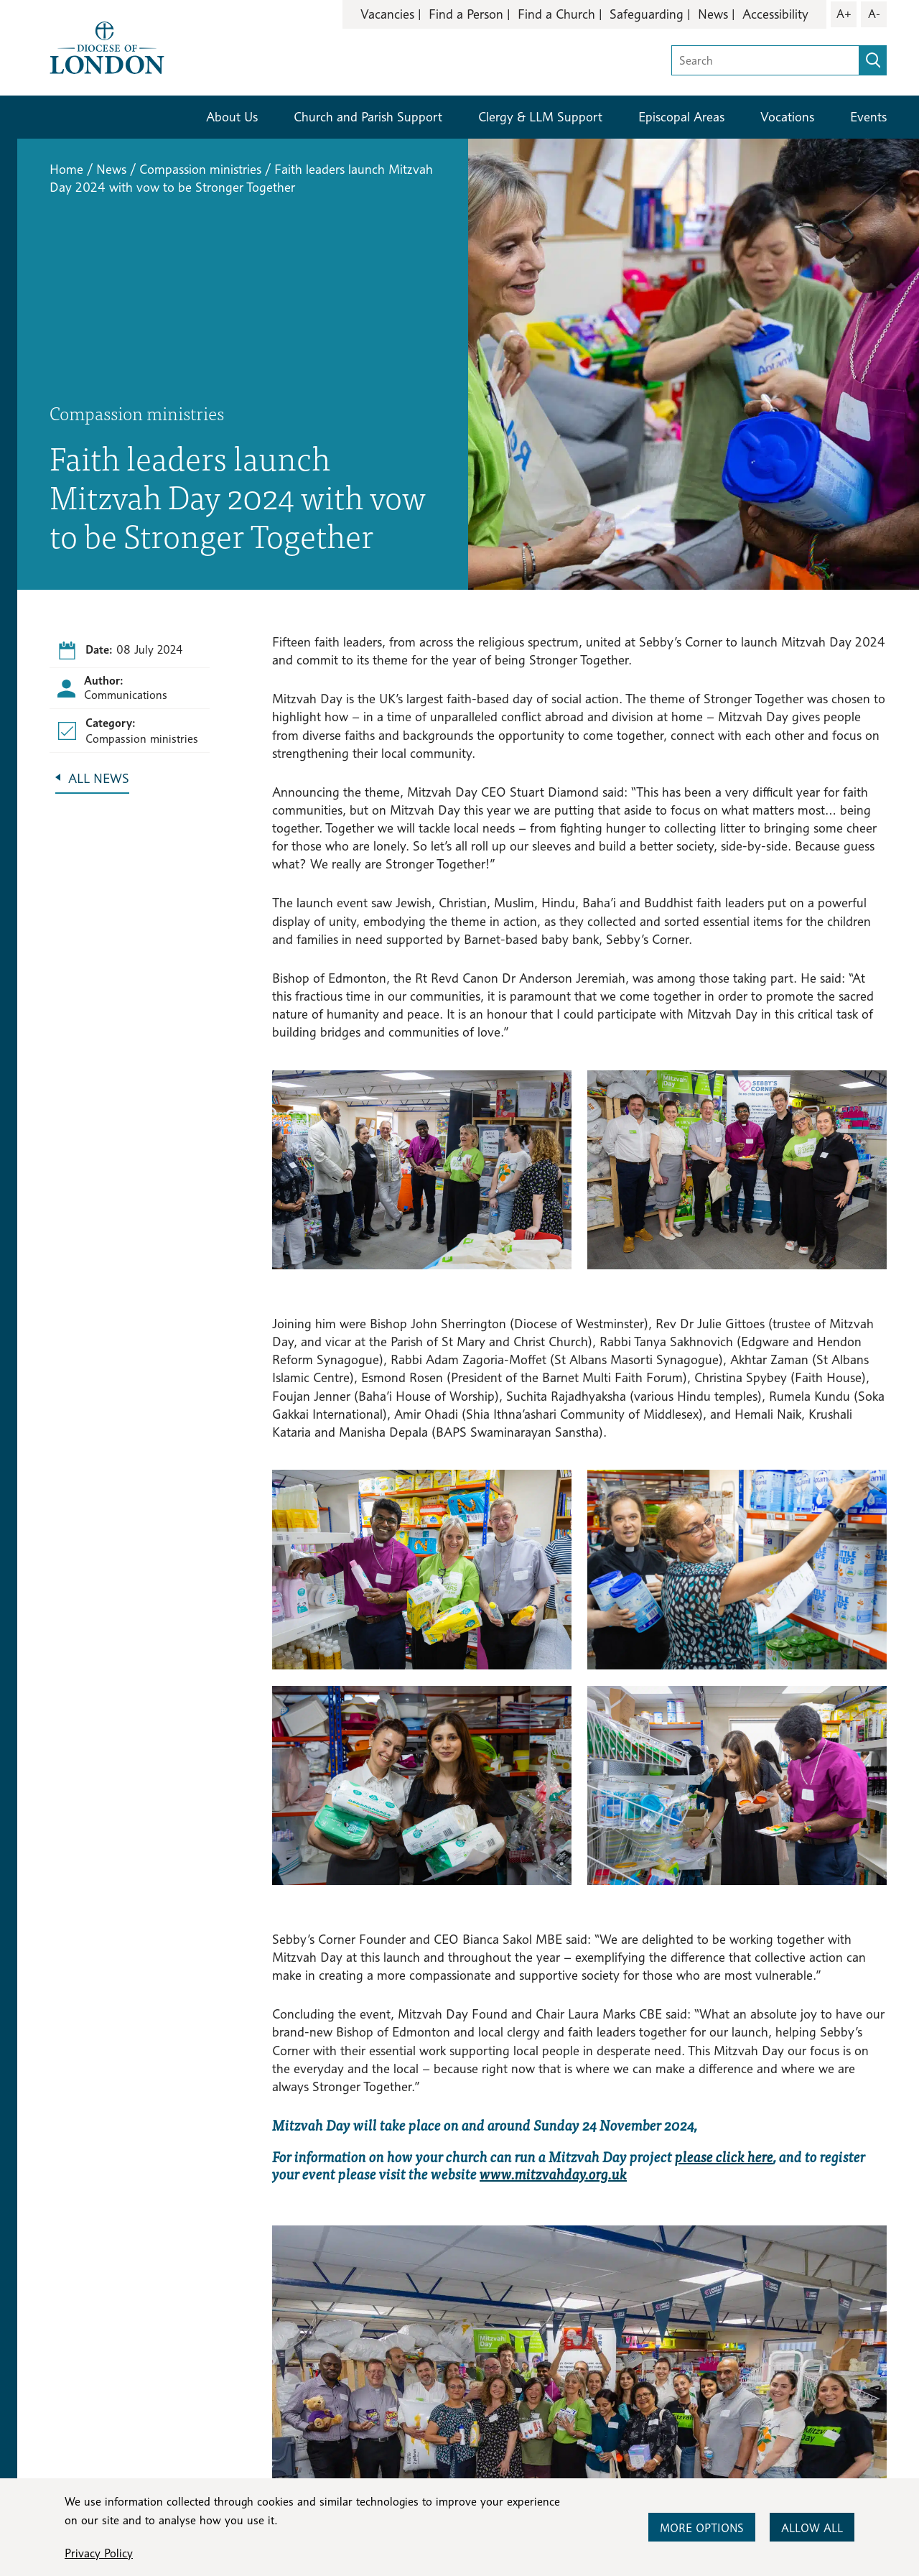  Describe the element at coordinates (775, 14) in the screenshot. I see `Accessibility` at that location.